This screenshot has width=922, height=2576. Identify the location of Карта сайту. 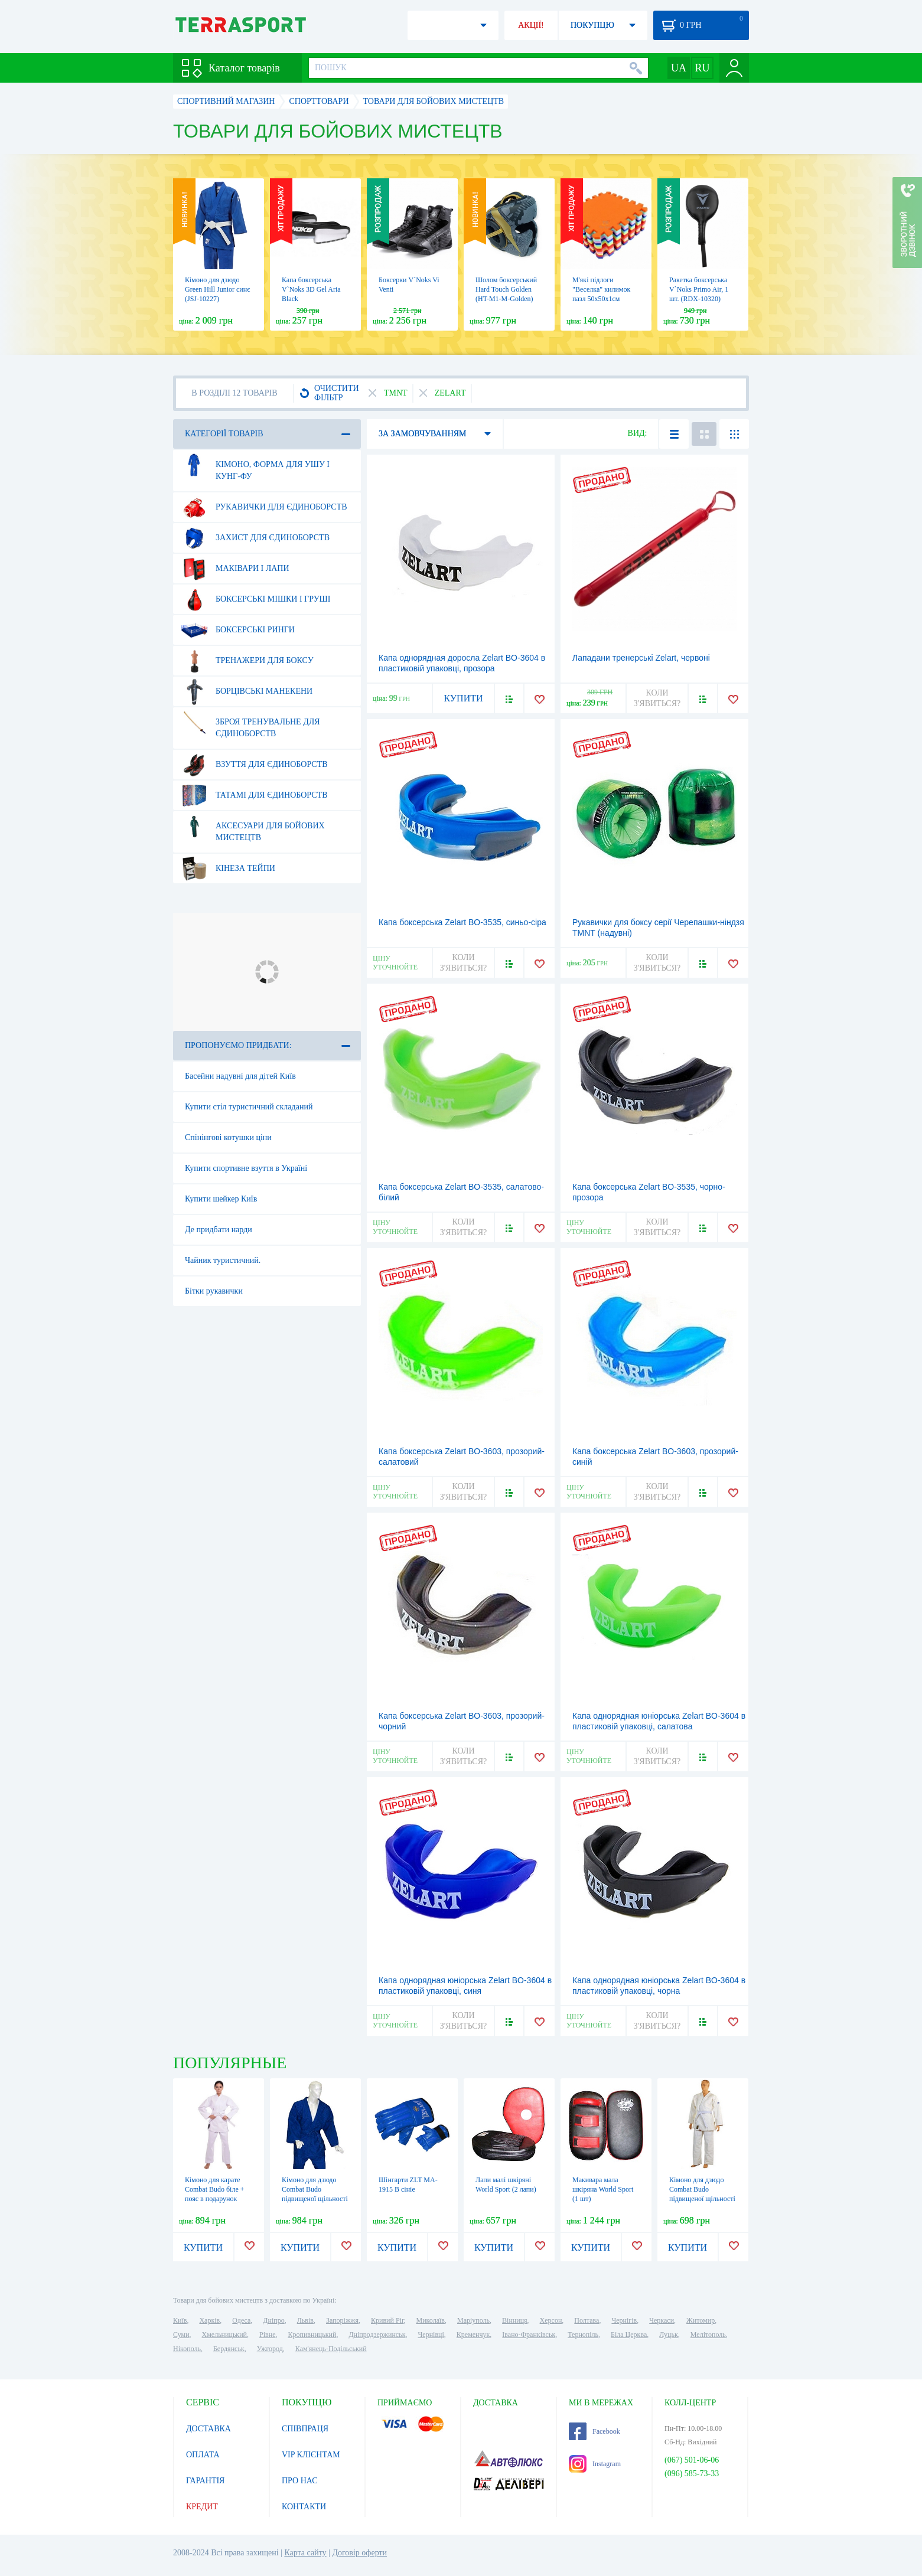
(305, 2552).